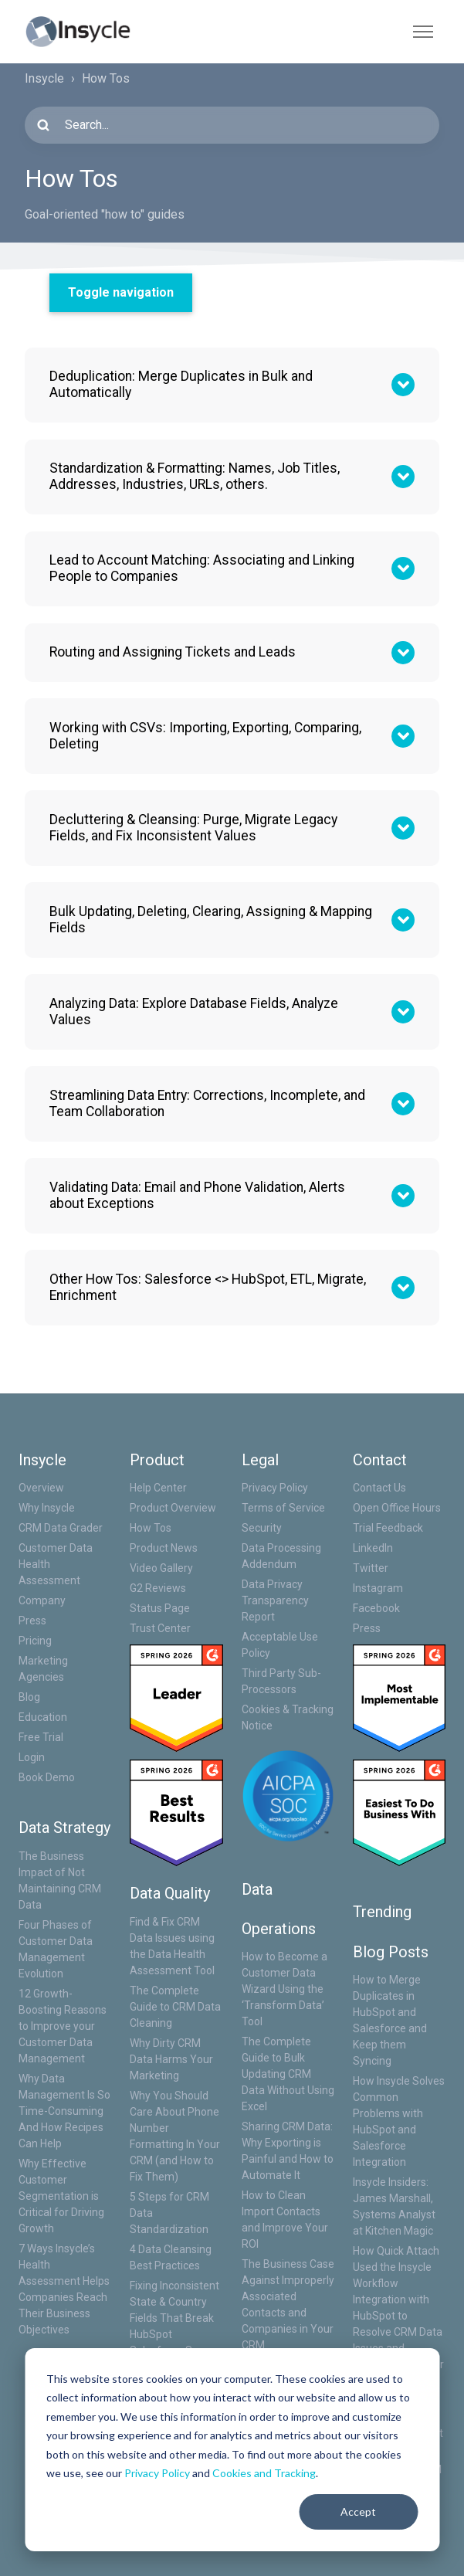 The height and width of the screenshot is (2576, 464). What do you see at coordinates (29, 1697) in the screenshot?
I see `Blog` at bounding box center [29, 1697].